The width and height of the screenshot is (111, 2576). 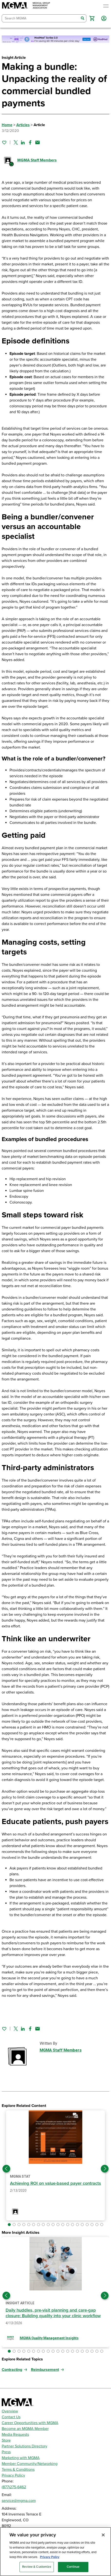 What do you see at coordinates (36, 2567) in the screenshot?
I see `Review & Customize` at bounding box center [36, 2567].